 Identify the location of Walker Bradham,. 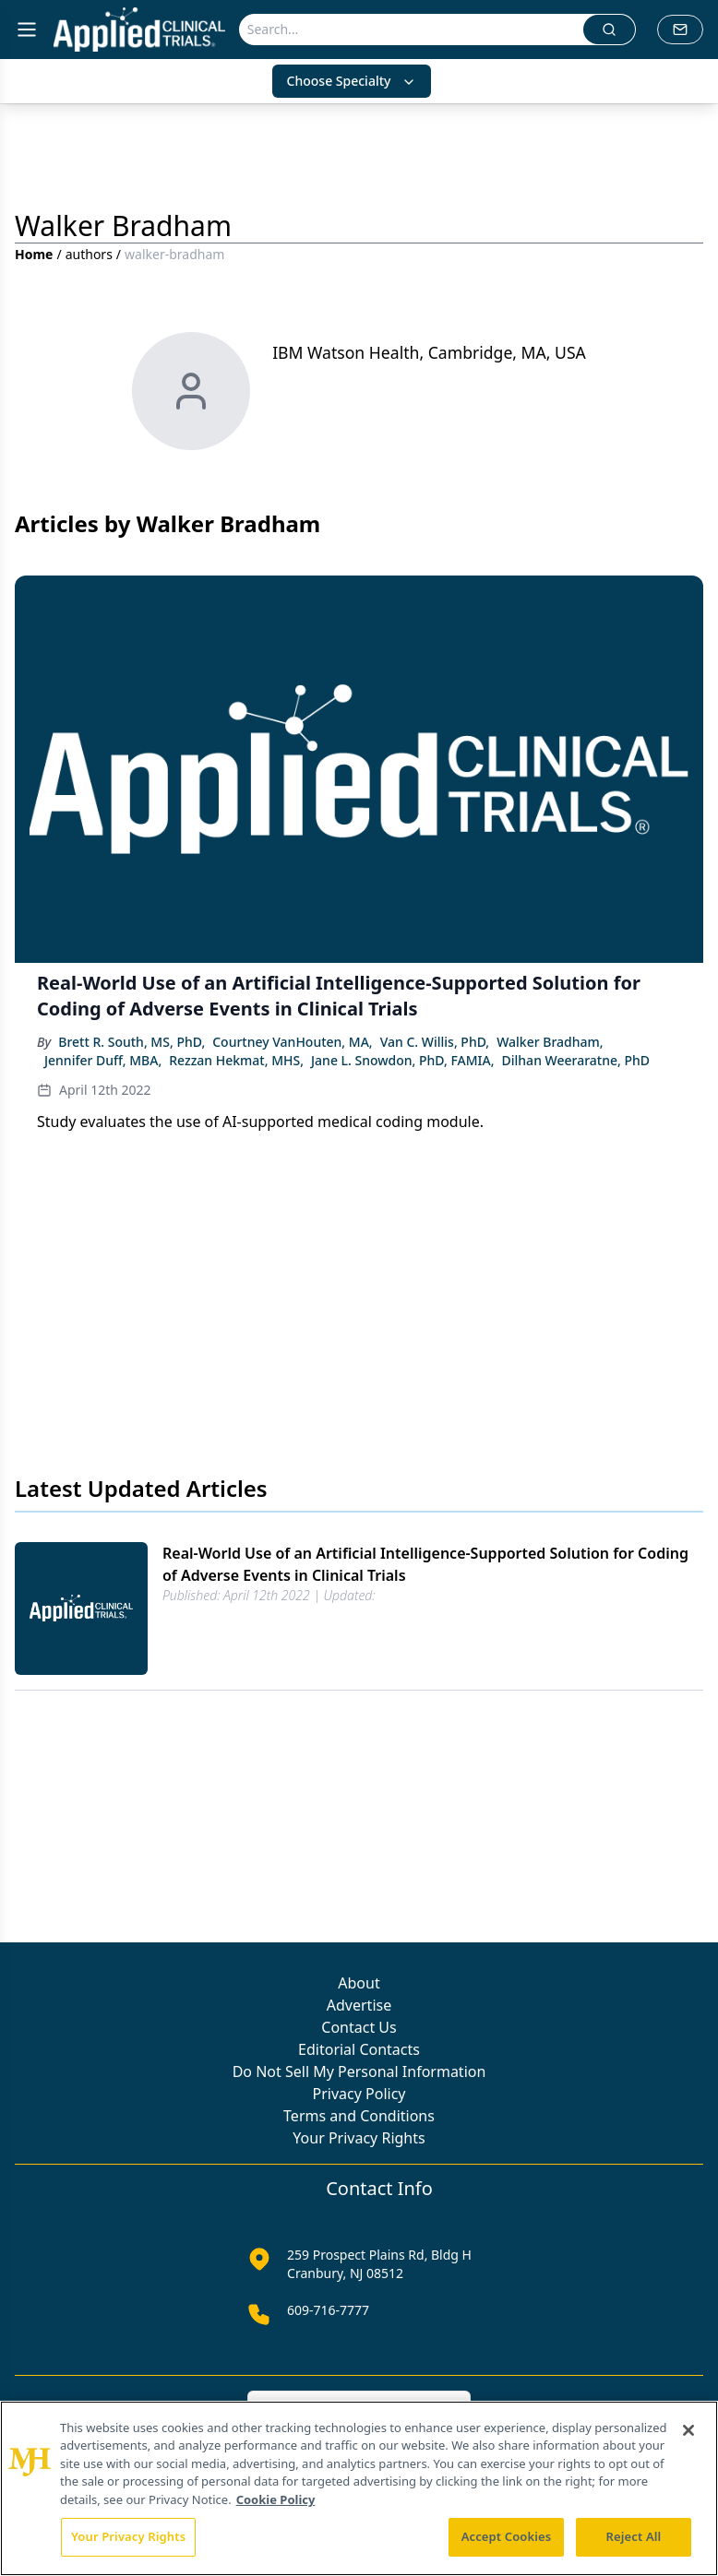
(550, 1042).